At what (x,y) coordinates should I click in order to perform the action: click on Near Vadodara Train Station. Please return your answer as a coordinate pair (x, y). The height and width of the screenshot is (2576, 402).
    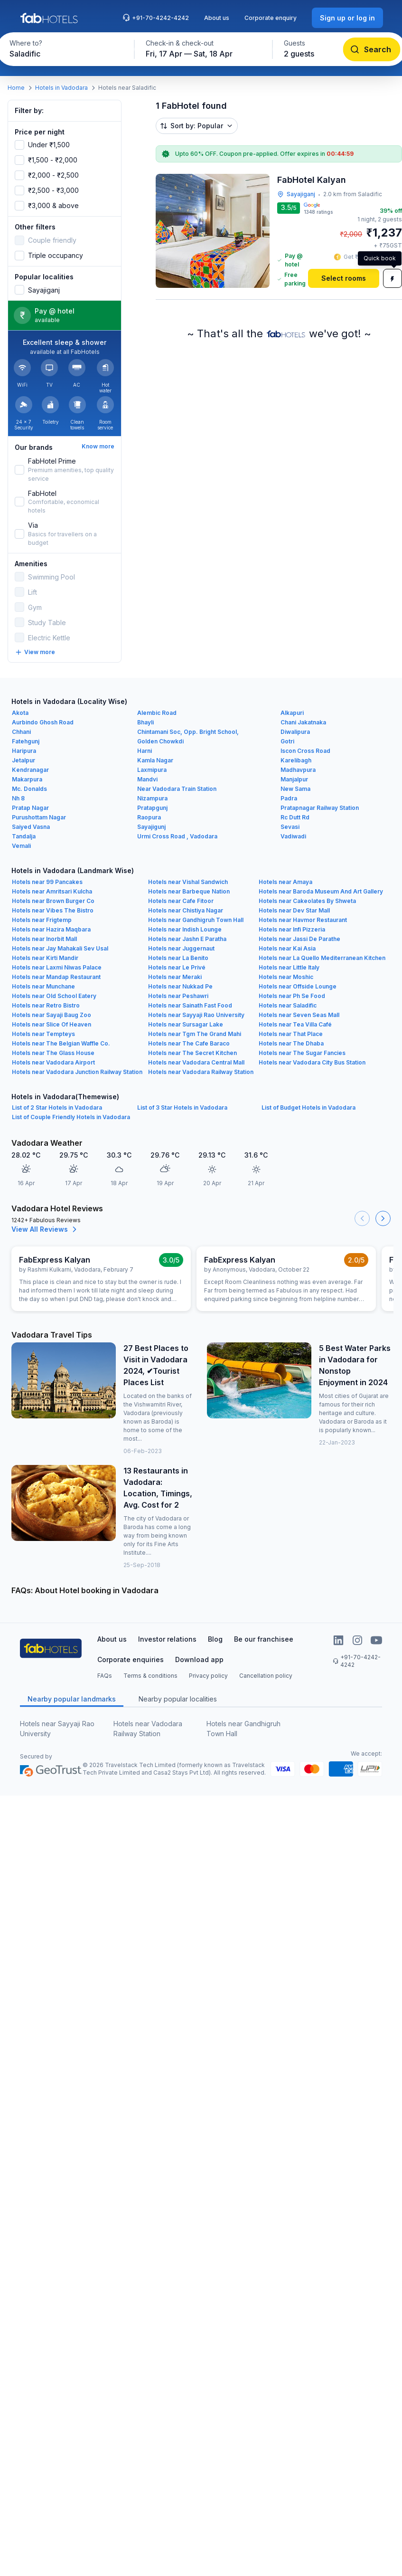
    Looking at the image, I should click on (176, 788).